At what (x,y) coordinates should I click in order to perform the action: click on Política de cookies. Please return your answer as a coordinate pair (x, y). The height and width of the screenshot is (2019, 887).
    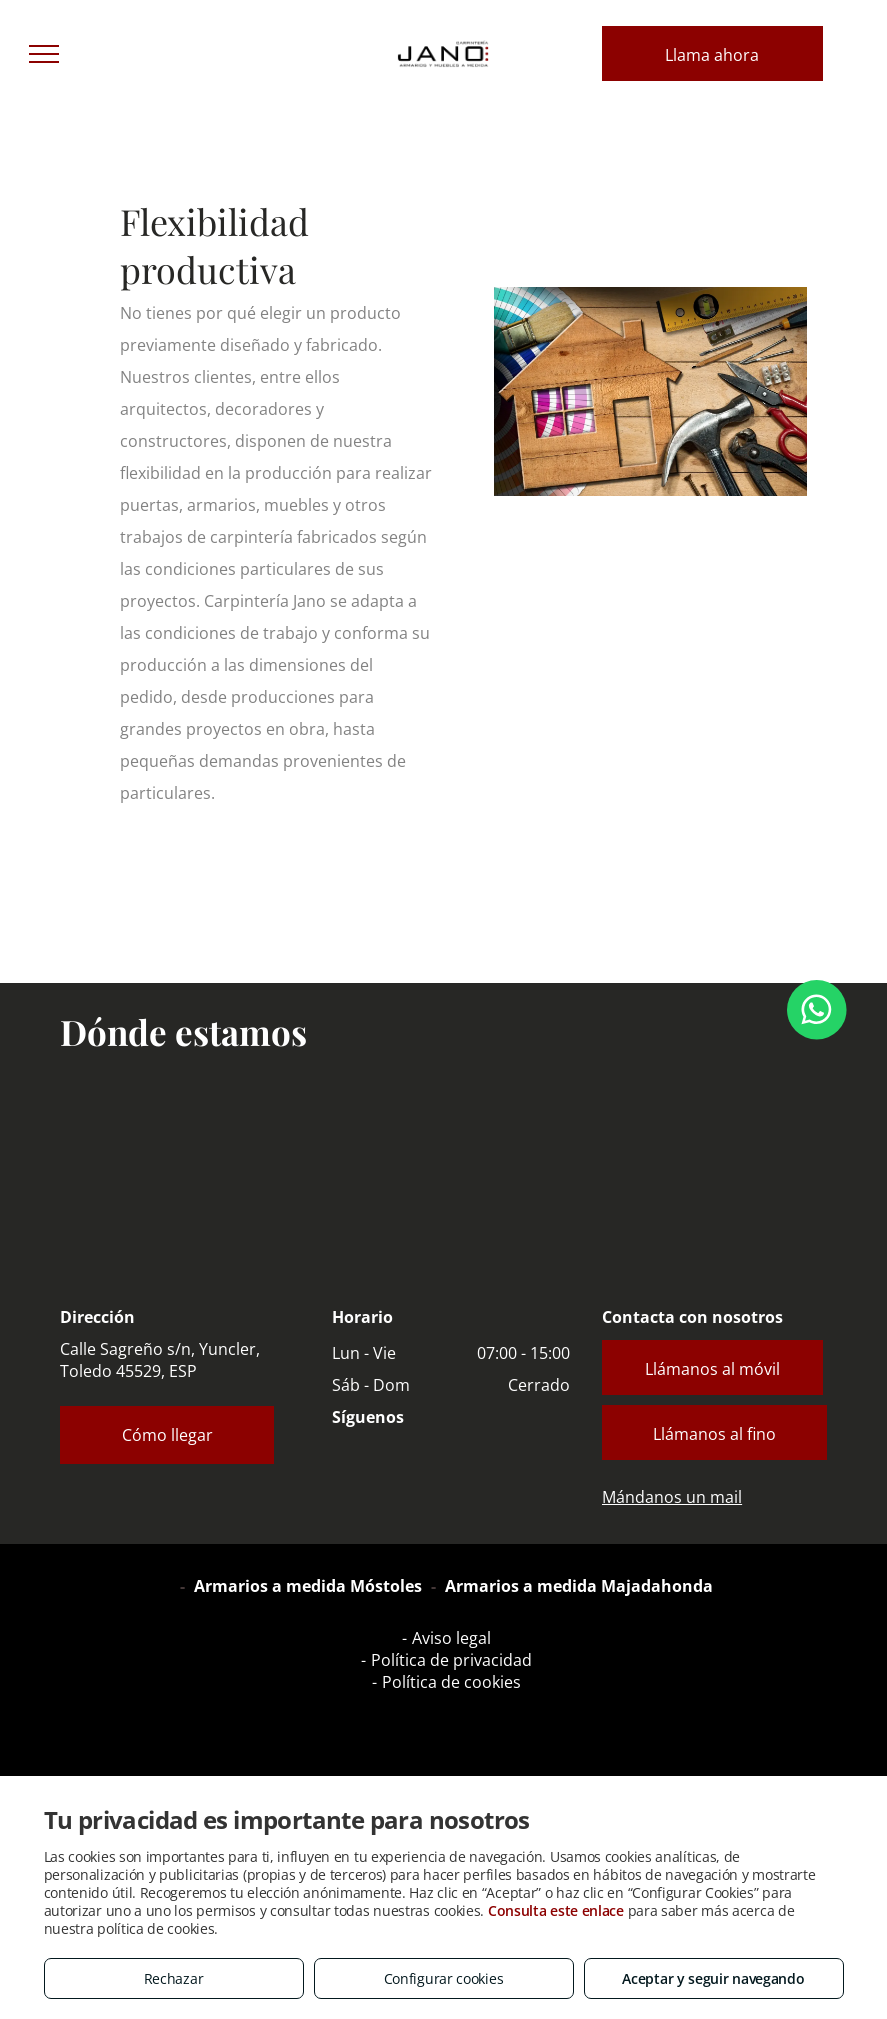
    Looking at the image, I should click on (451, 1682).